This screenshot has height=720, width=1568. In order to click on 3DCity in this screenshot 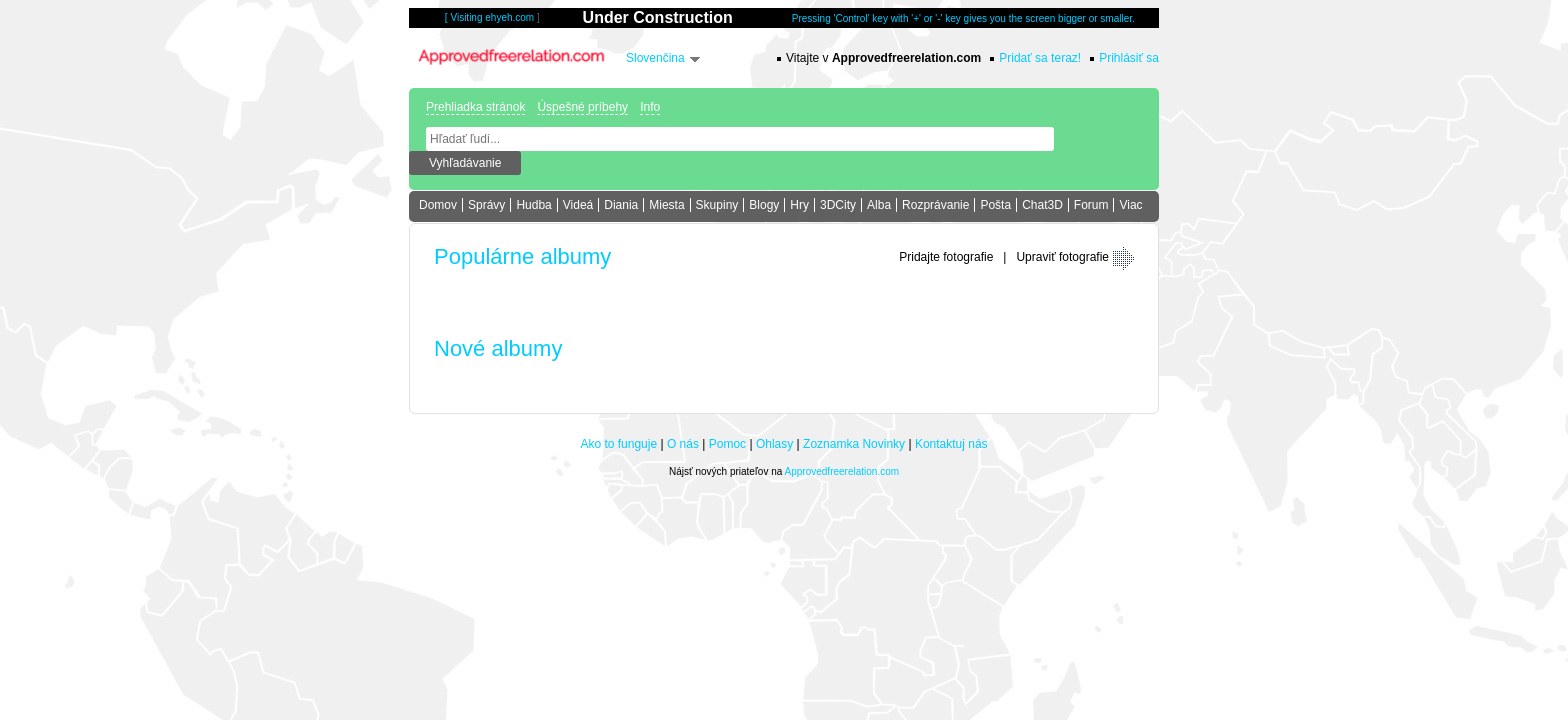, I will do `click(838, 205)`.